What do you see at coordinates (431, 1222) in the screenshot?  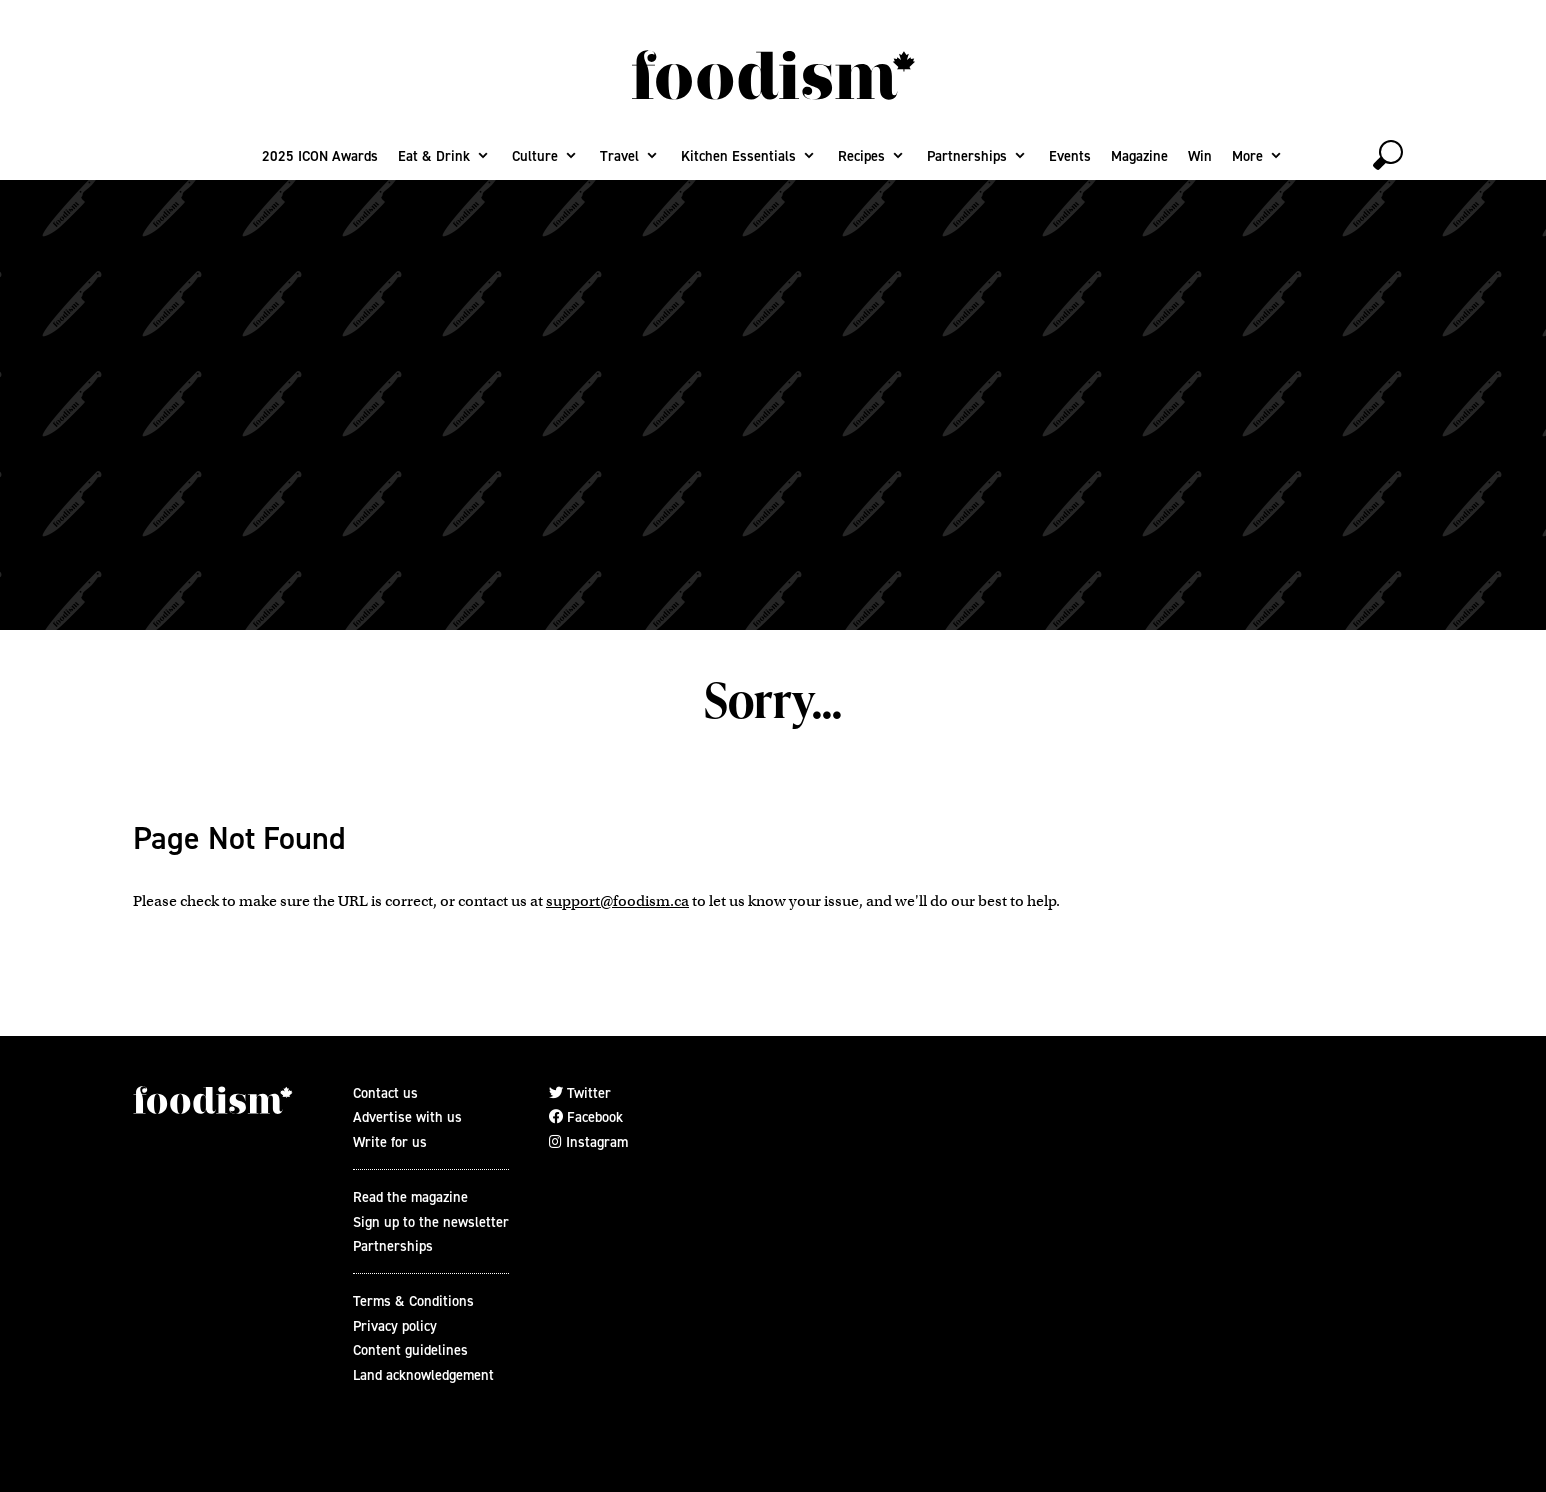 I see `Sign up to the newsletter` at bounding box center [431, 1222].